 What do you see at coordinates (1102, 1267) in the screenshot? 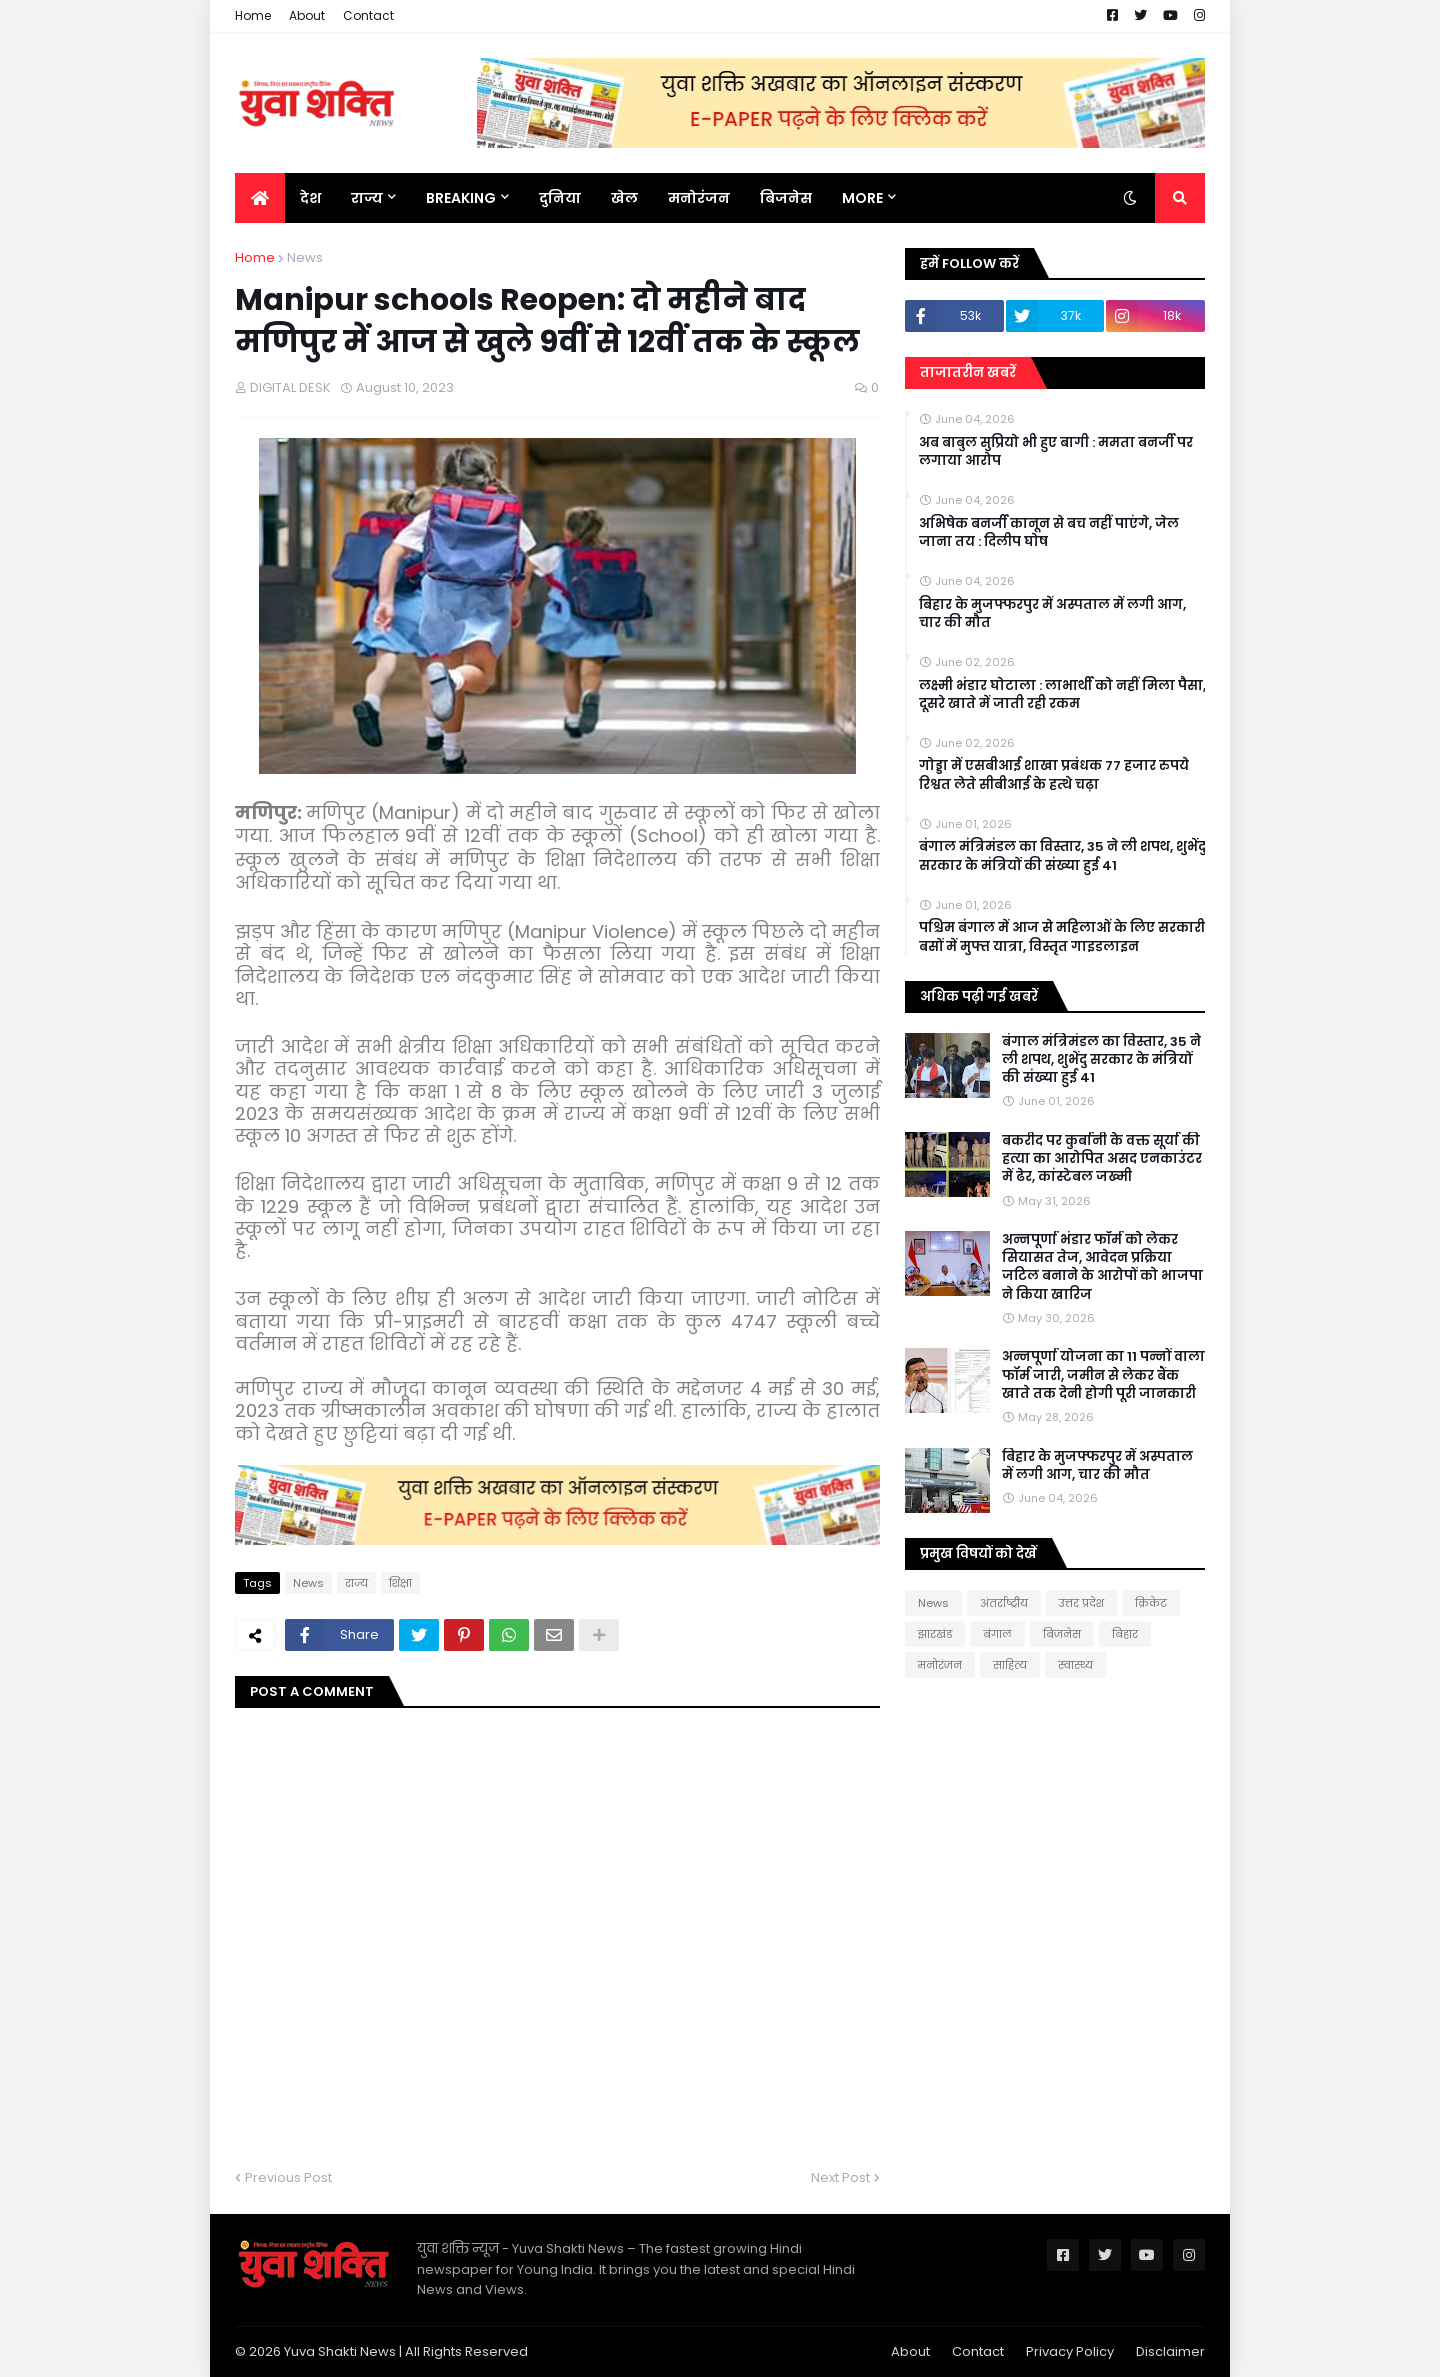
I see `अन्नपूर्णा भंडार फॉर्म को लेकर सियासत तेज, आवेदन प्रक्रिया जटिल बनाने के आरोपों को भाजपा ने किया खारिज` at bounding box center [1102, 1267].